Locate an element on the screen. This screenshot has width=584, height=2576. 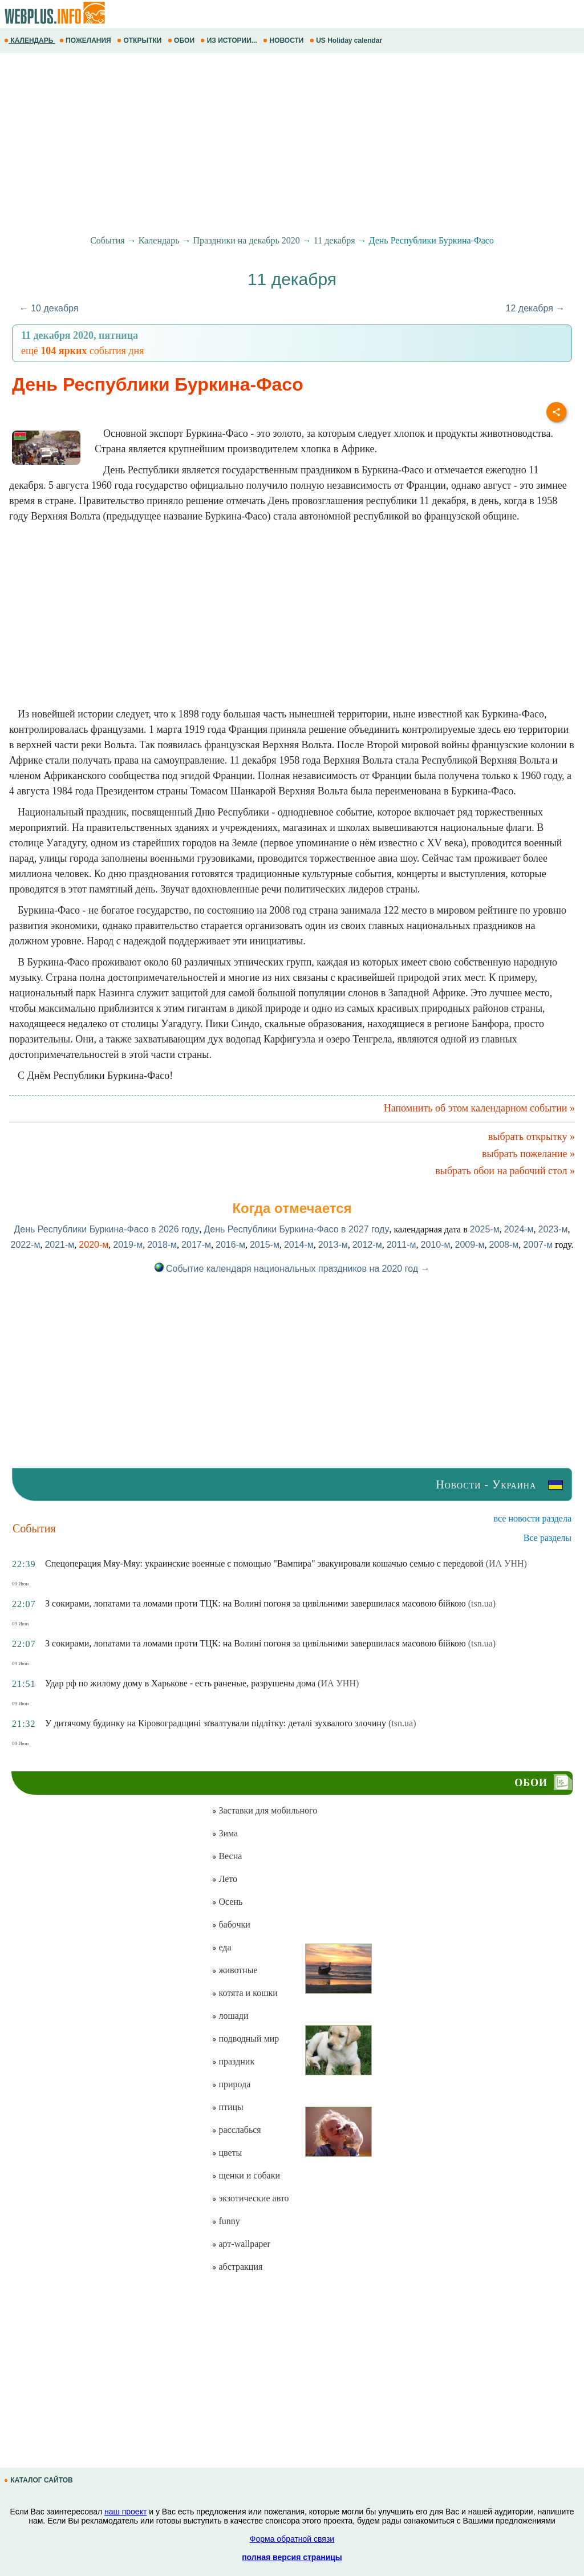
экзотические авто is located at coordinates (250, 2198).